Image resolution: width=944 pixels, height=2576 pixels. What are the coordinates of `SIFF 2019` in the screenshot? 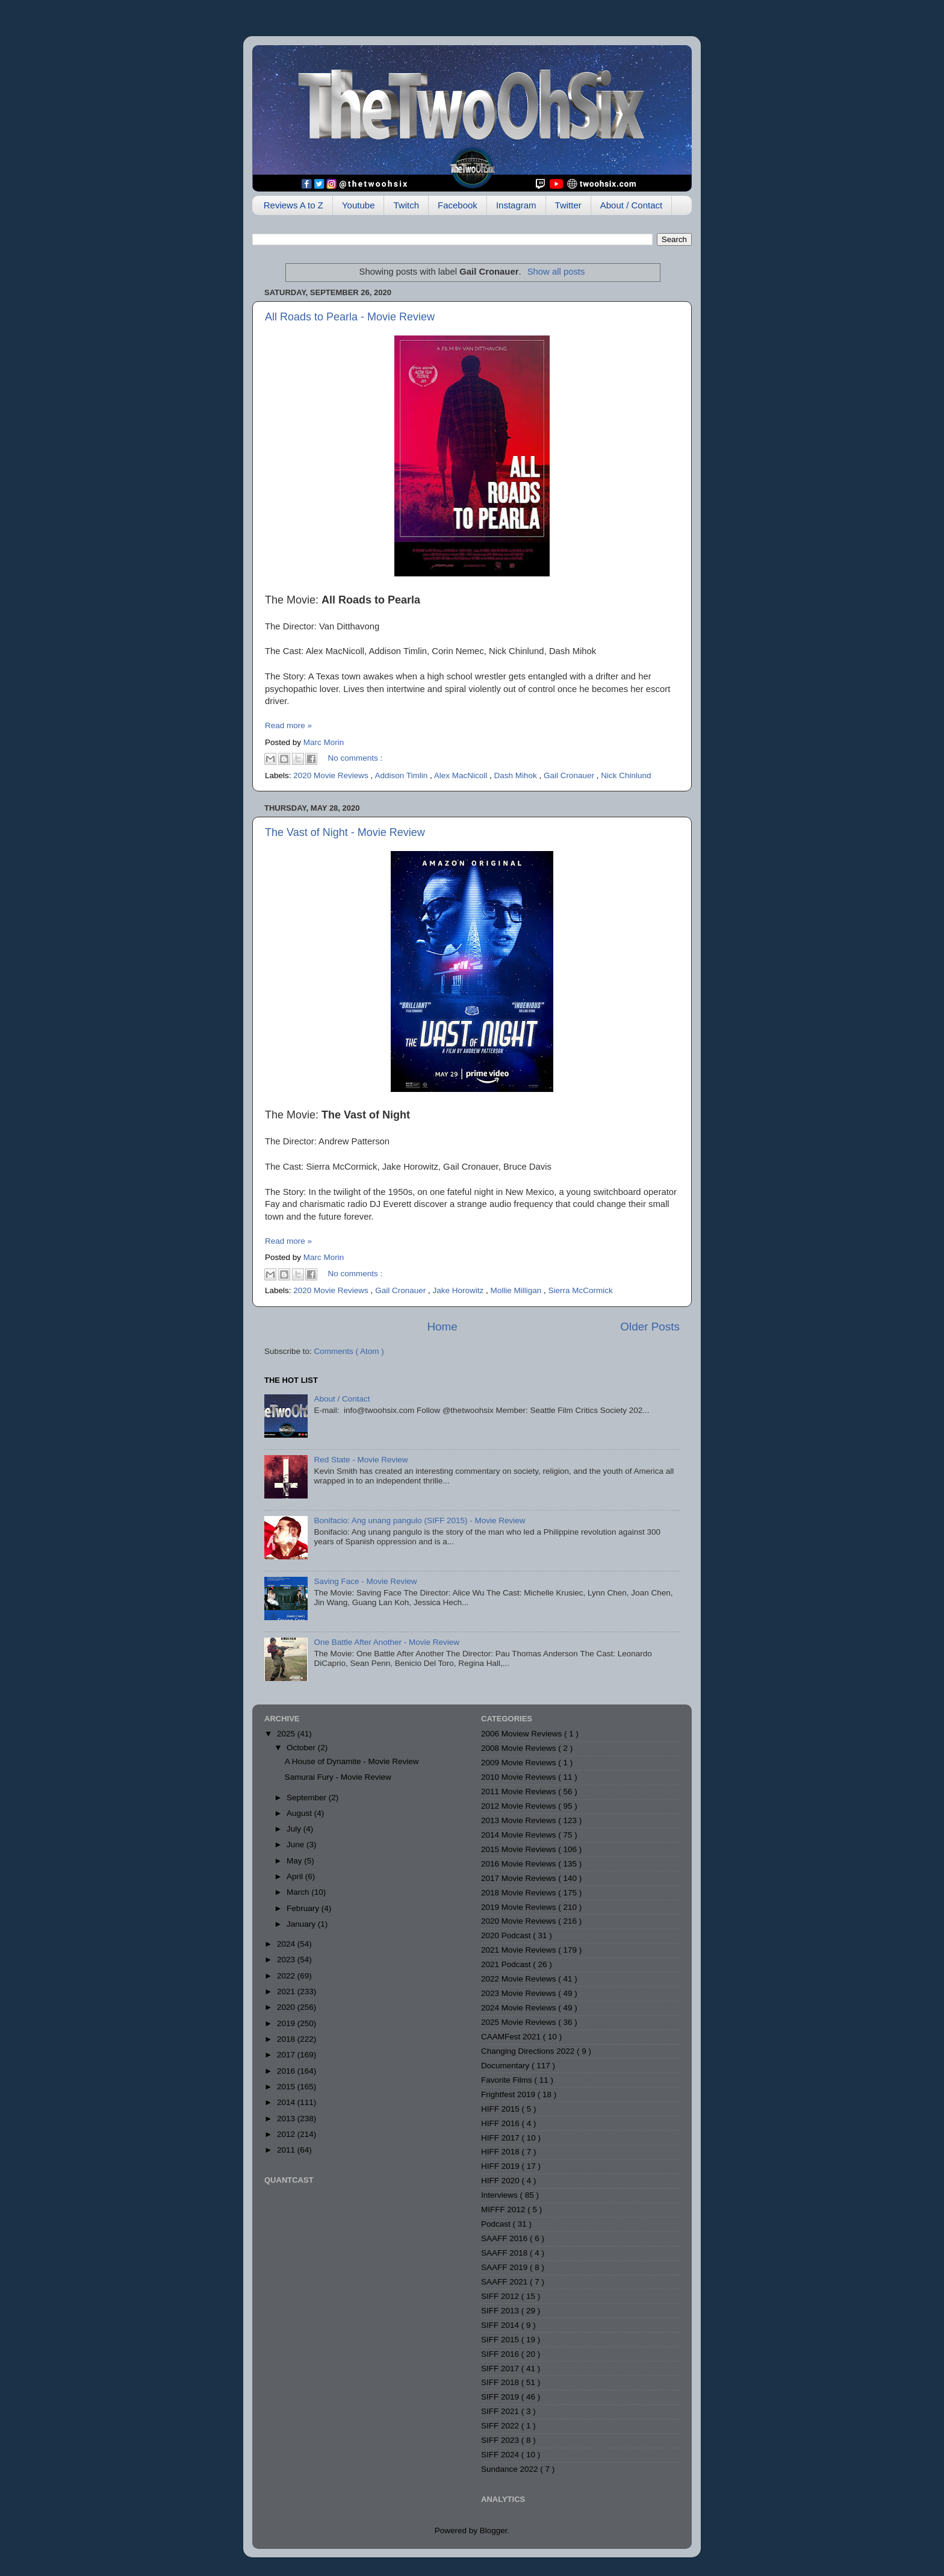 It's located at (501, 2396).